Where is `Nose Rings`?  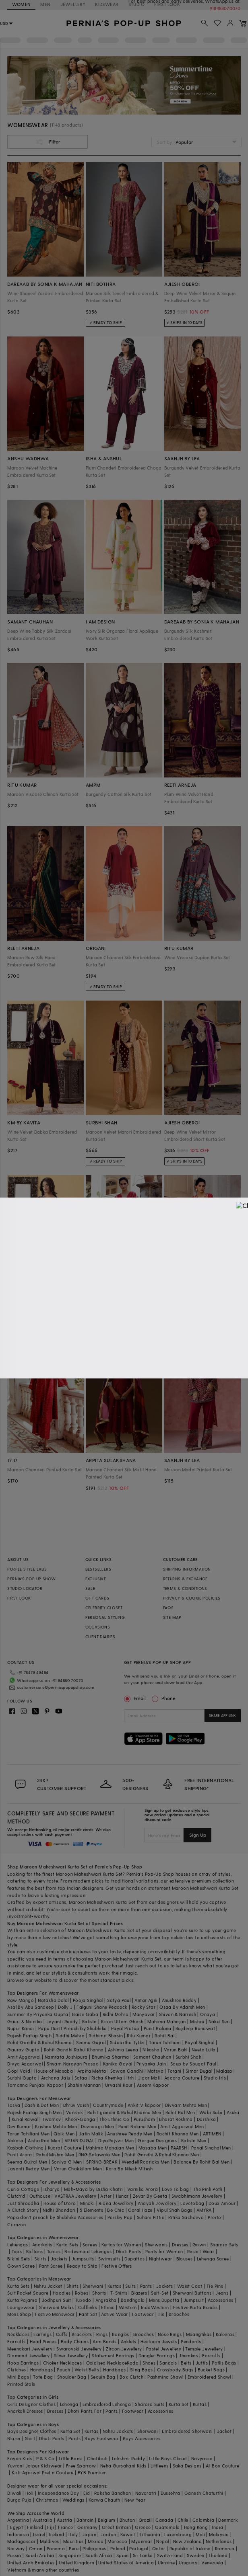 Nose Rings is located at coordinates (170, 2334).